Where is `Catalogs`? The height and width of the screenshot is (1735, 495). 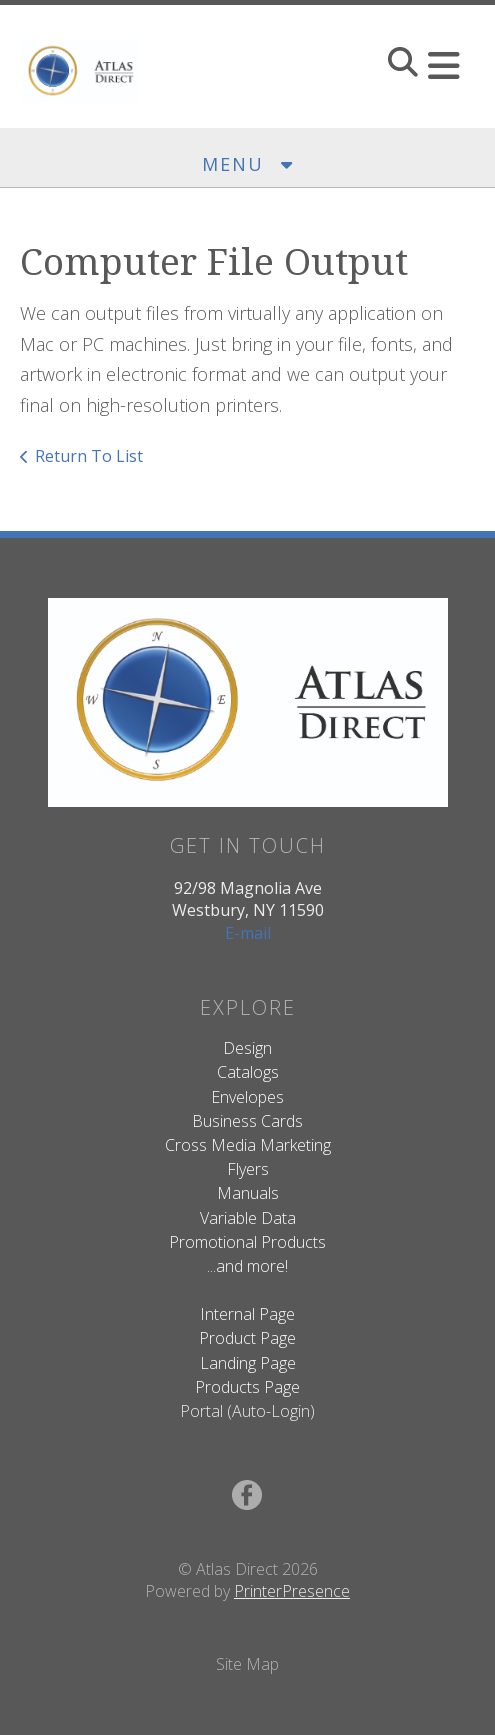
Catalogs is located at coordinates (248, 1072).